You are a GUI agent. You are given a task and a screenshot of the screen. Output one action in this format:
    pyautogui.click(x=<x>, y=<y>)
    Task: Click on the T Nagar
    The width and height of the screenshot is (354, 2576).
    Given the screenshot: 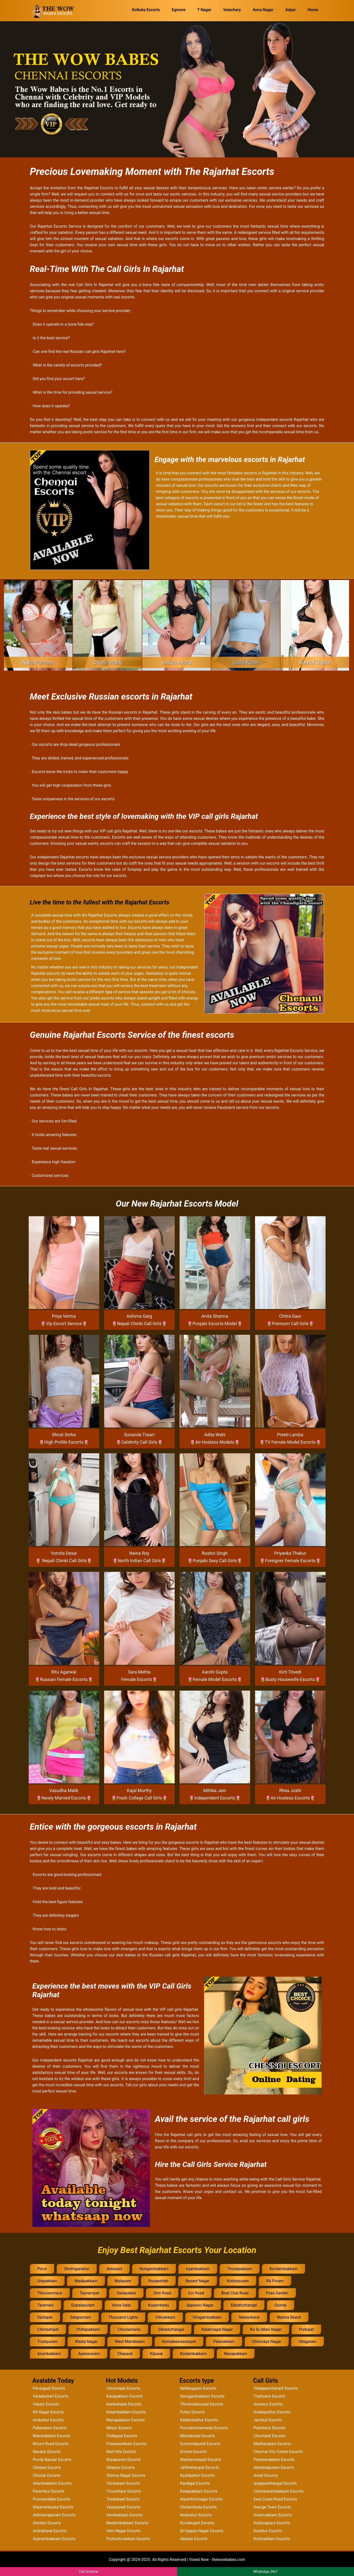 What is the action you would take?
    pyautogui.click(x=204, y=9)
    